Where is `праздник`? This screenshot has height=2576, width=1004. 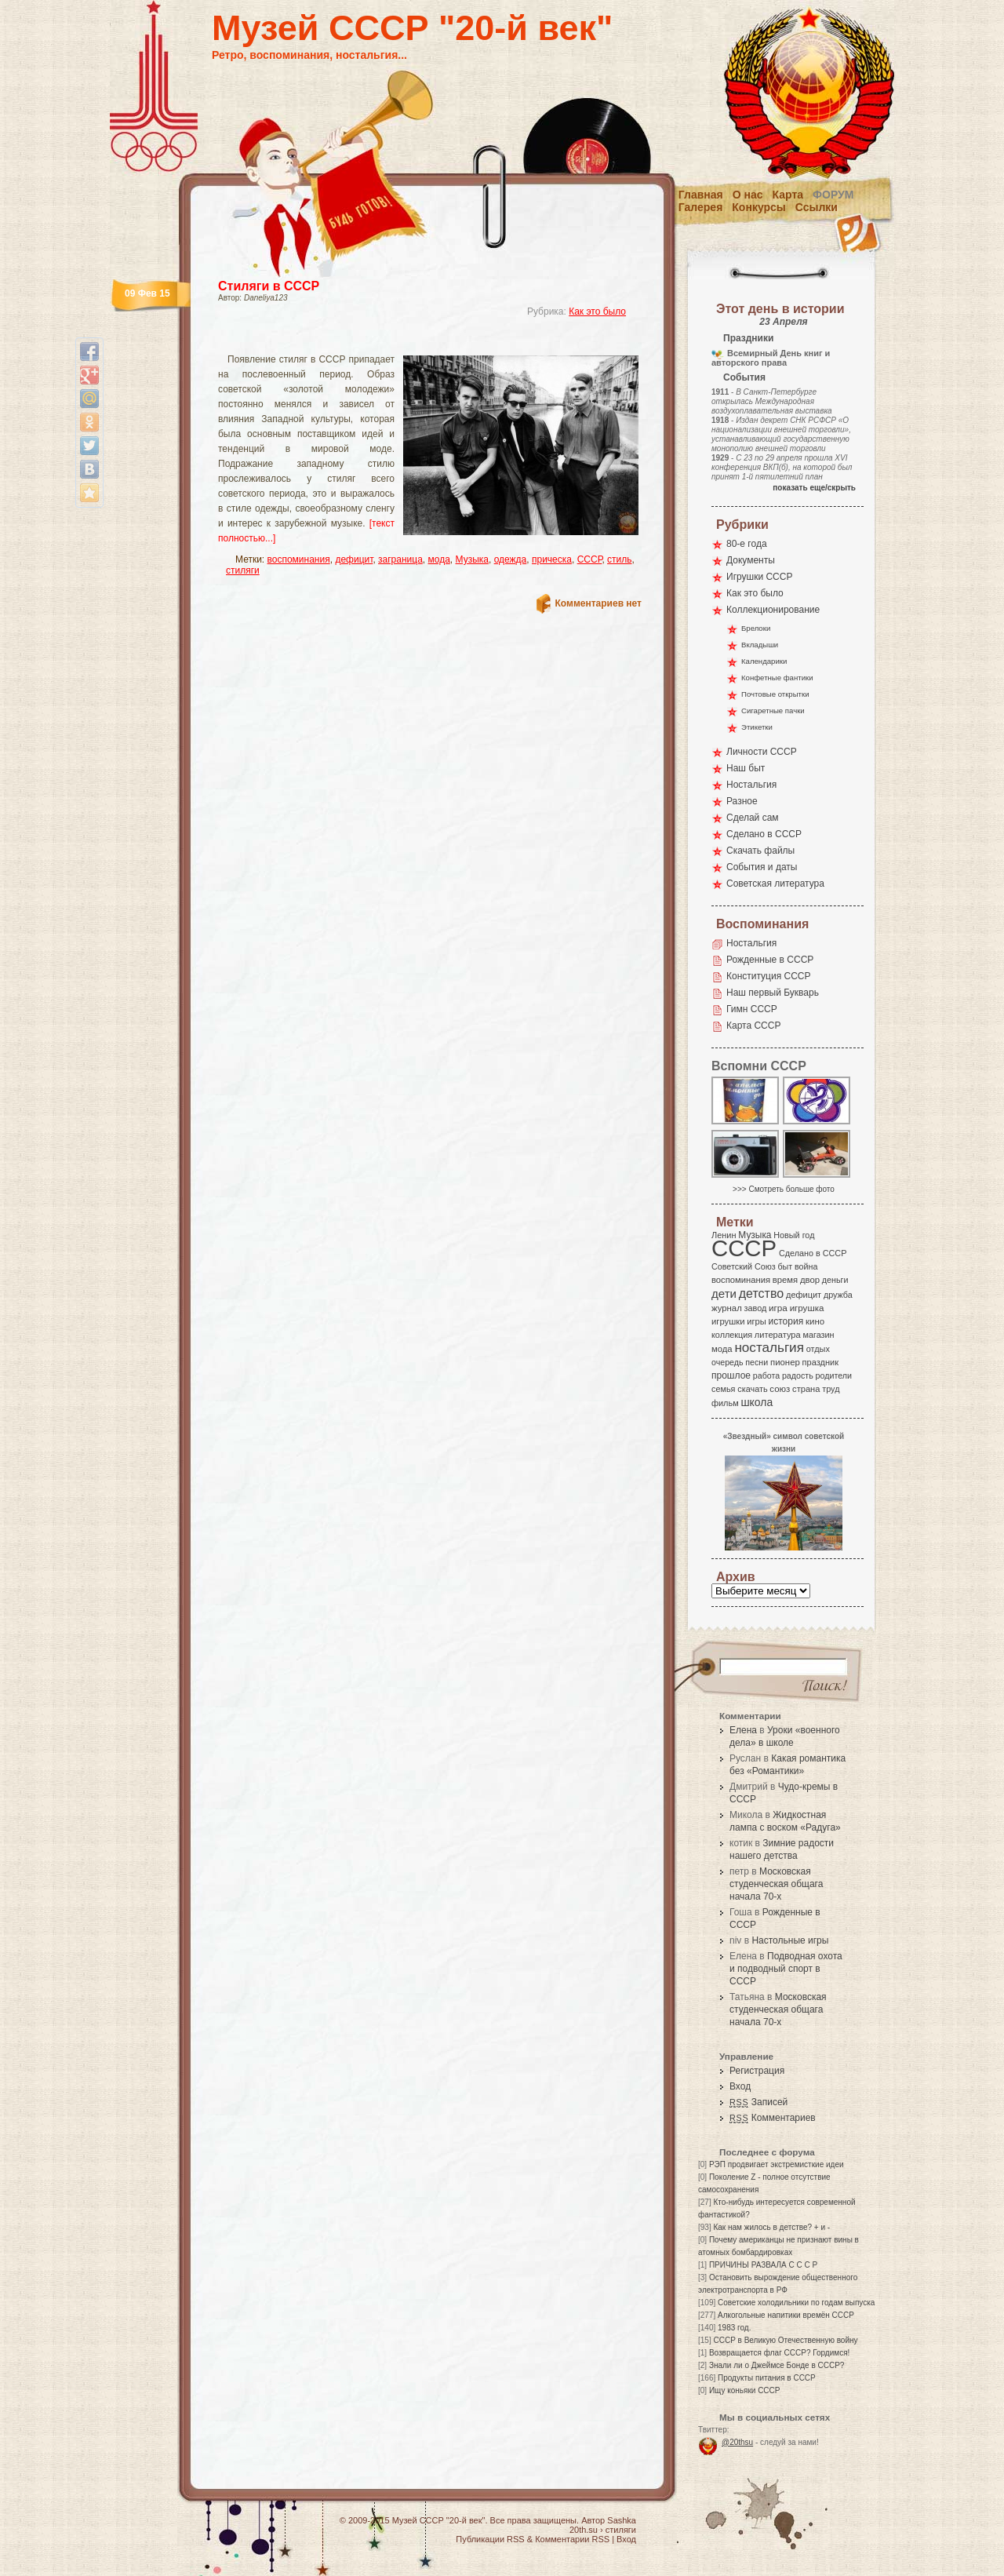
праздник is located at coordinates (820, 1362).